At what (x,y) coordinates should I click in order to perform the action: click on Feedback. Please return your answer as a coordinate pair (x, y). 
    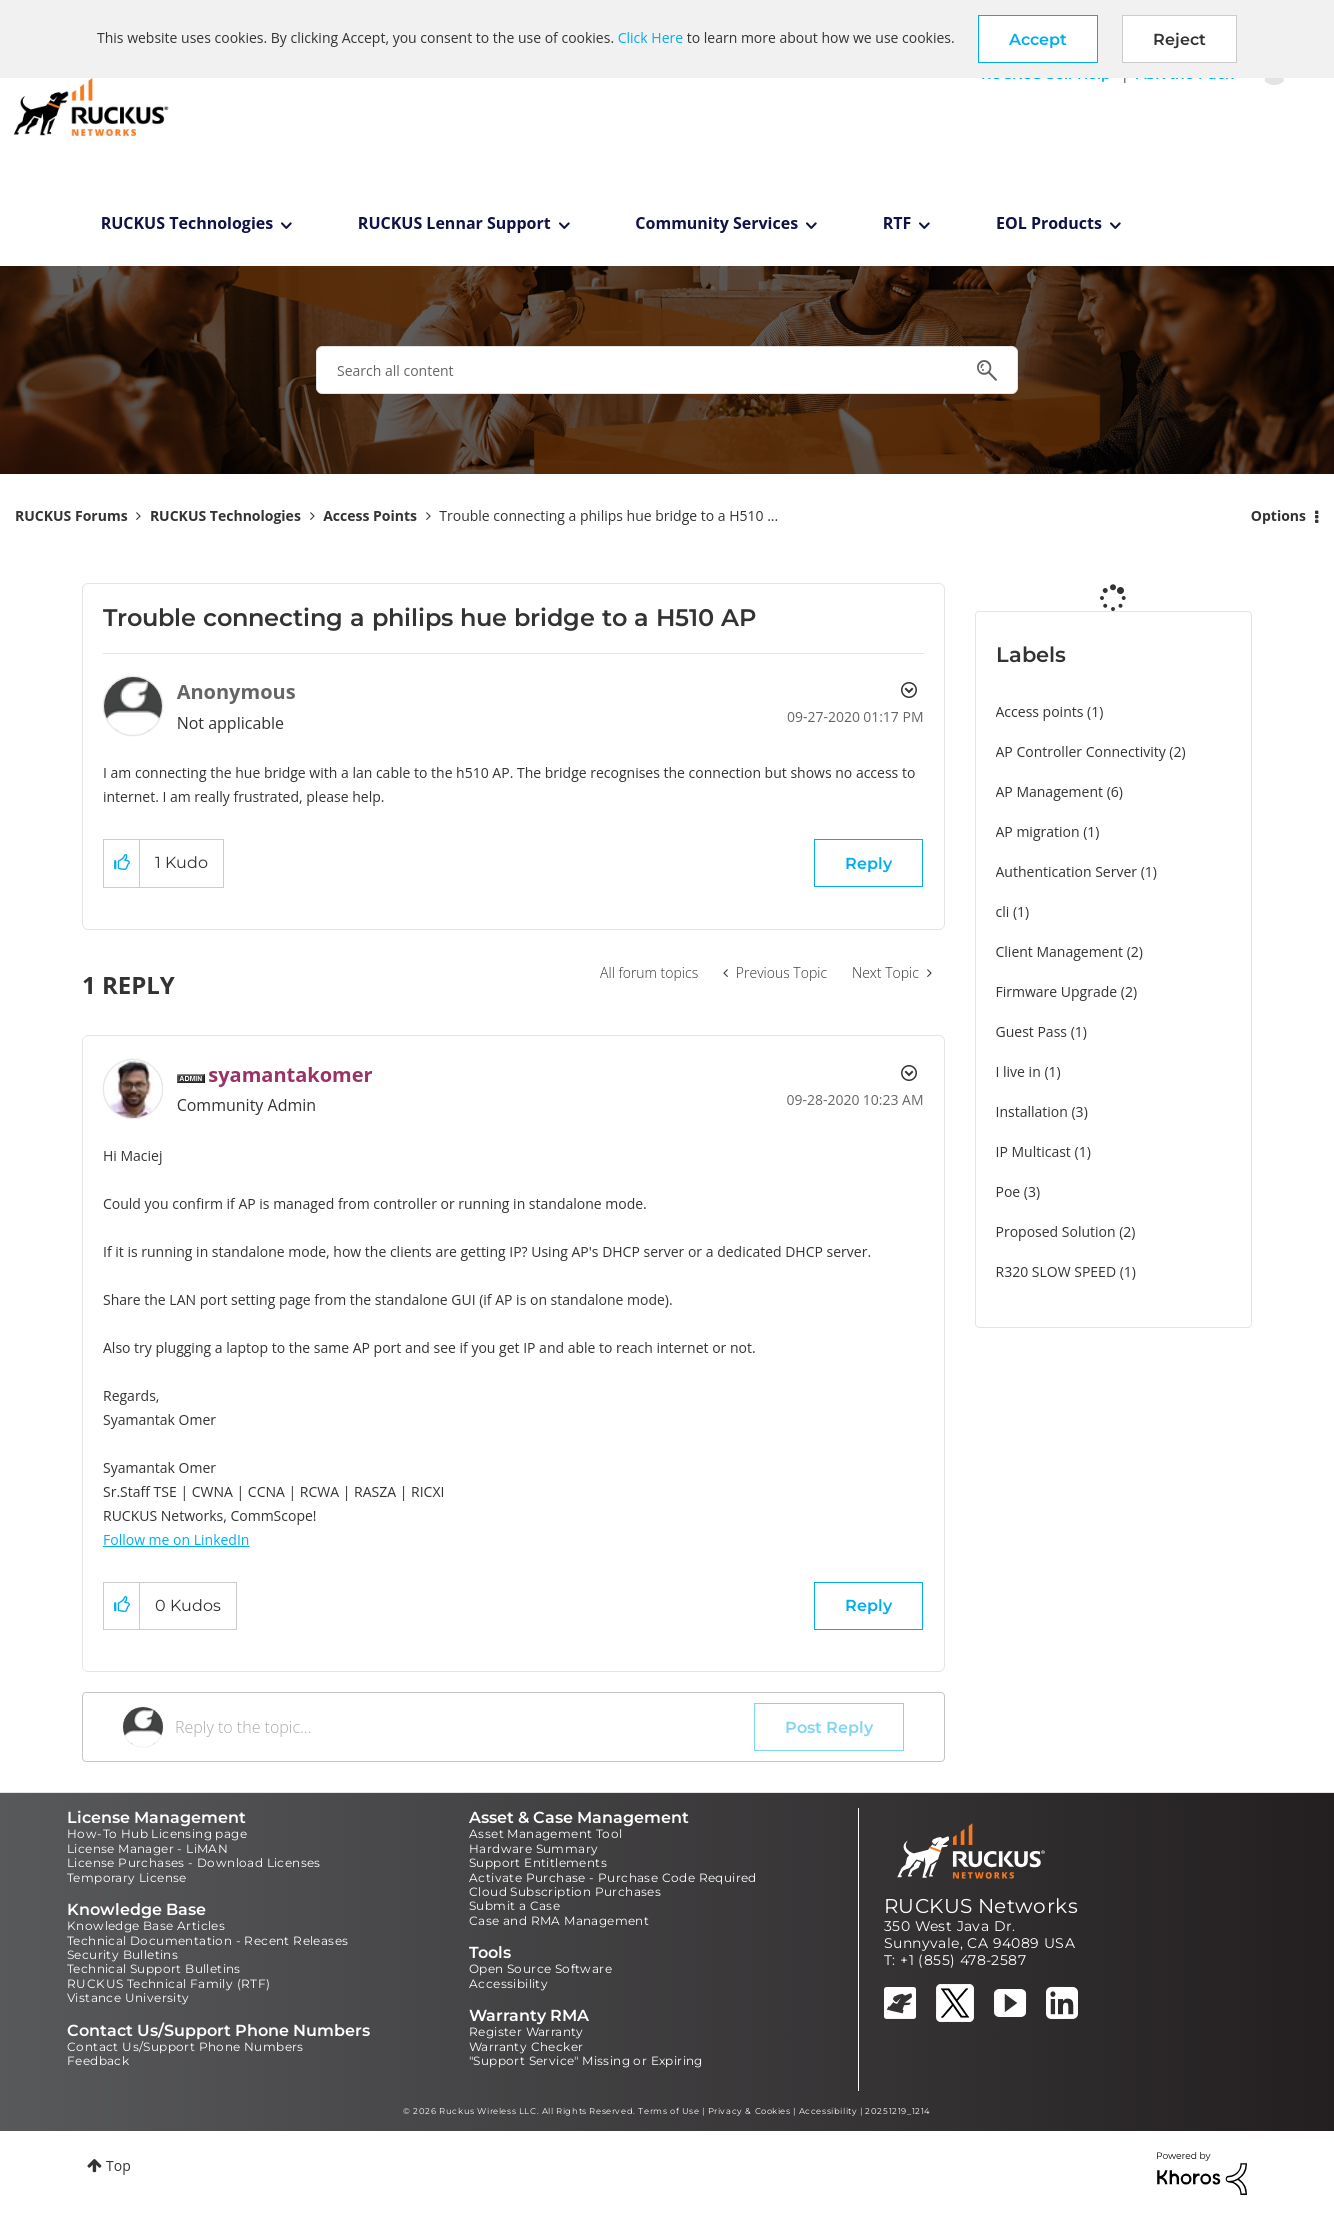
    Looking at the image, I should click on (98, 2060).